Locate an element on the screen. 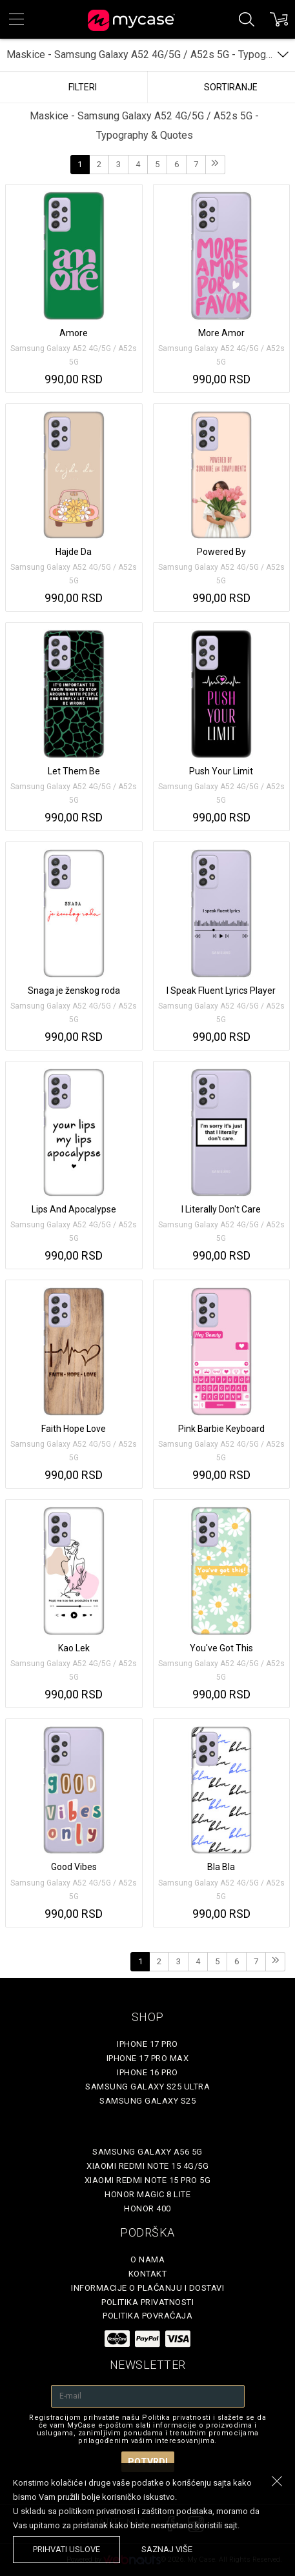  Samsung Galaxy S25 Ultra is located at coordinates (147, 2086).